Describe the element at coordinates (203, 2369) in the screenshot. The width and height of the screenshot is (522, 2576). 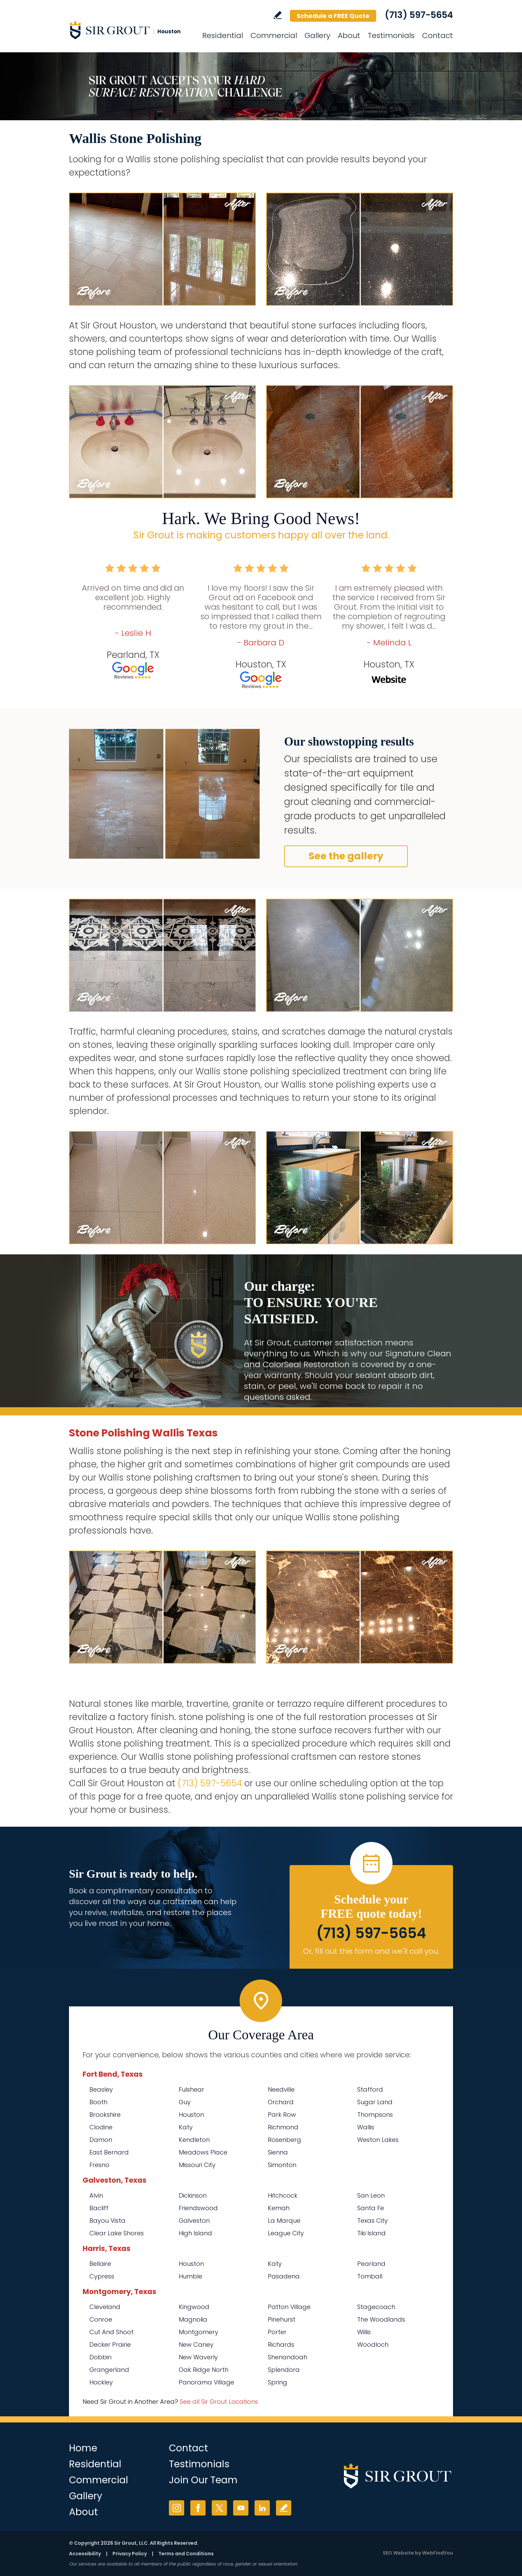
I see `Oak Ridge North` at that location.